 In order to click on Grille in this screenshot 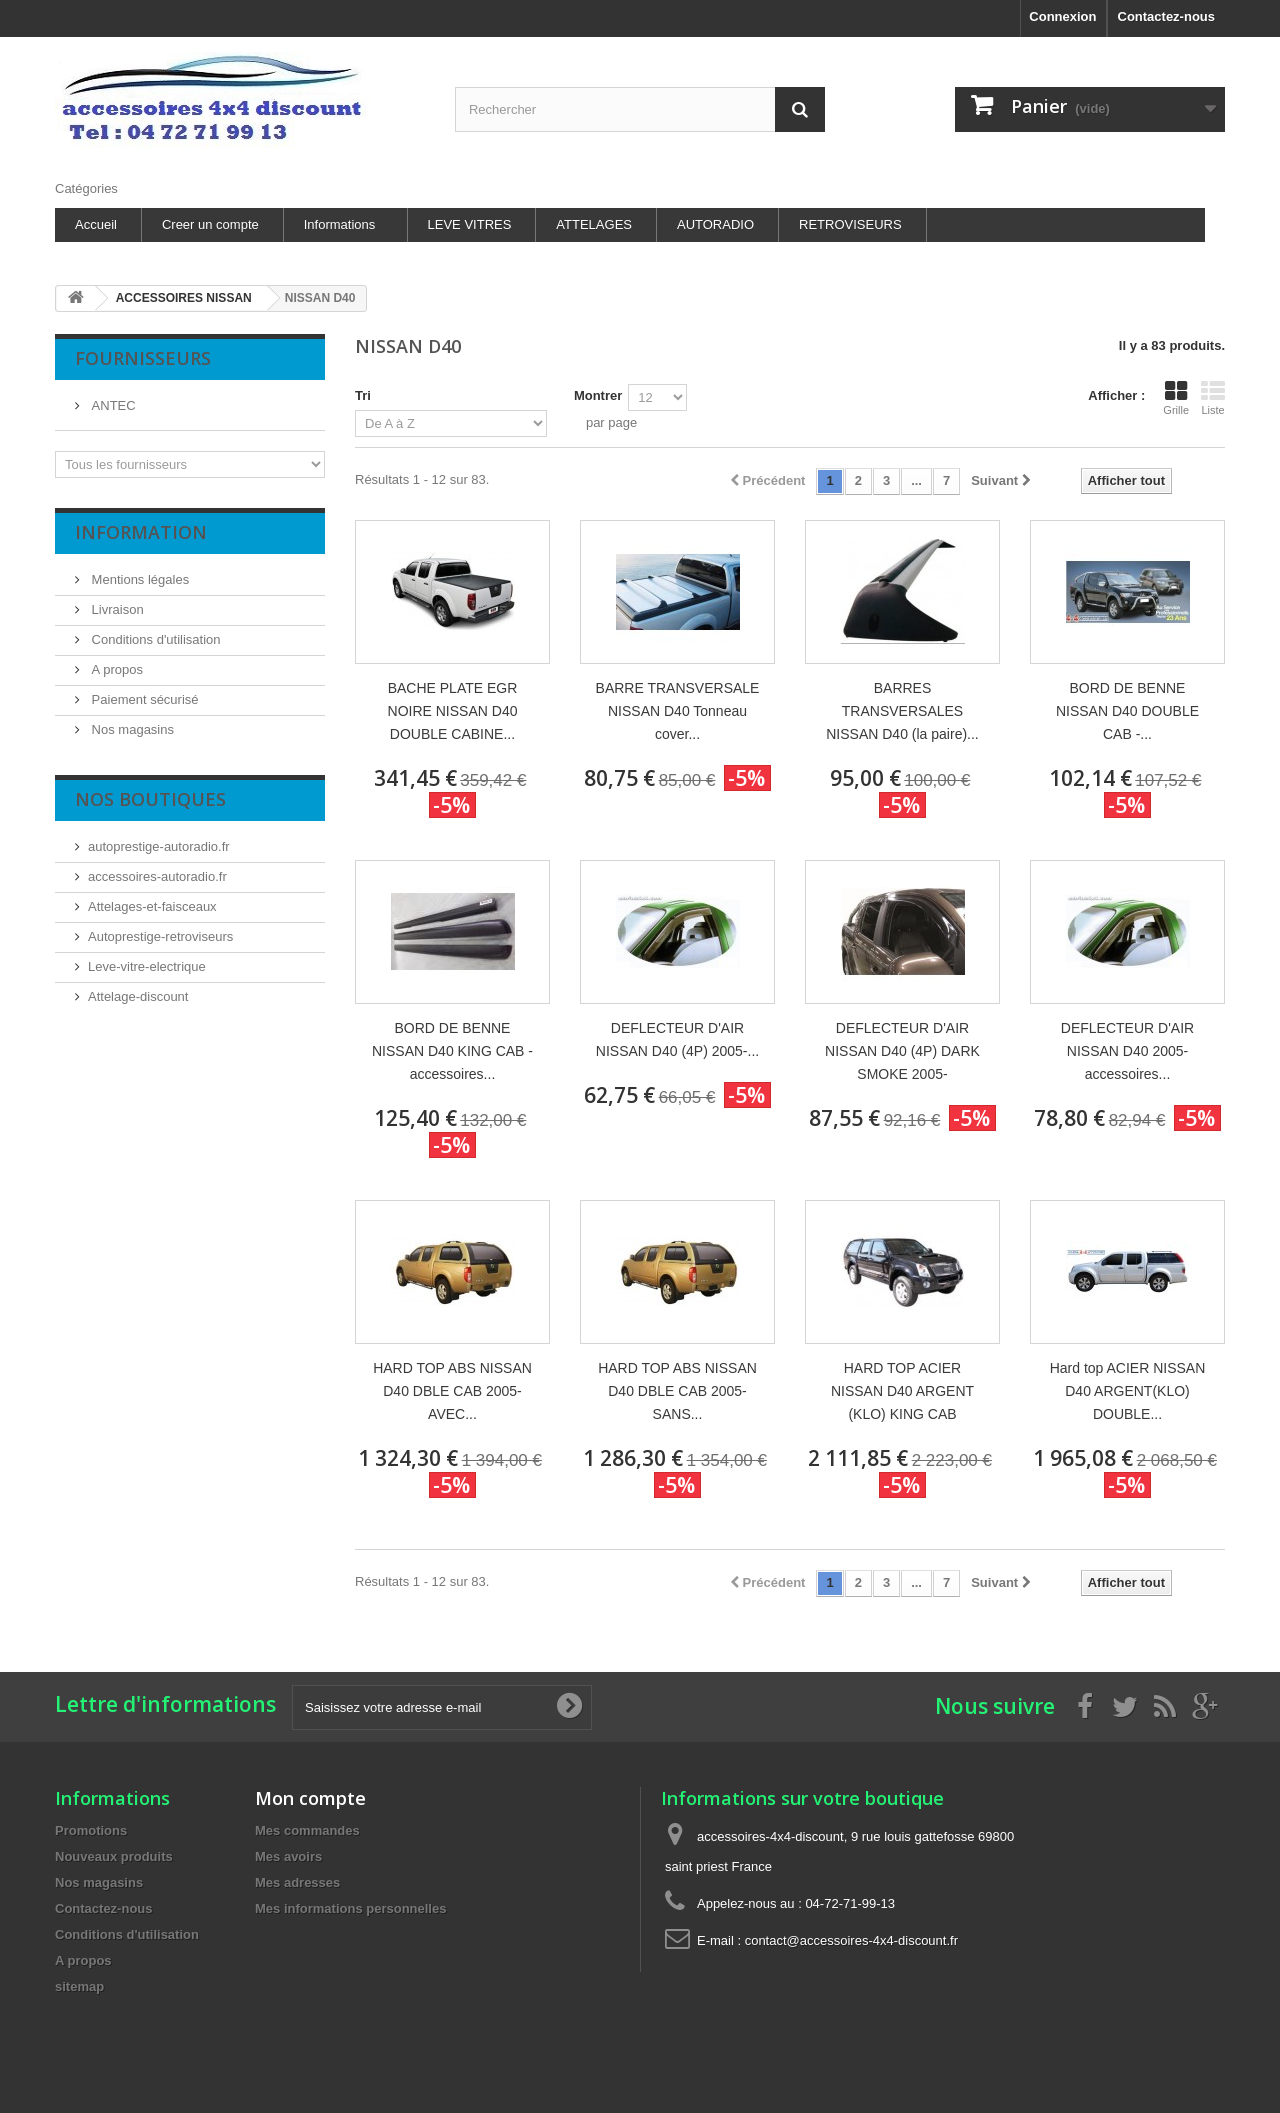, I will do `click(1176, 398)`.